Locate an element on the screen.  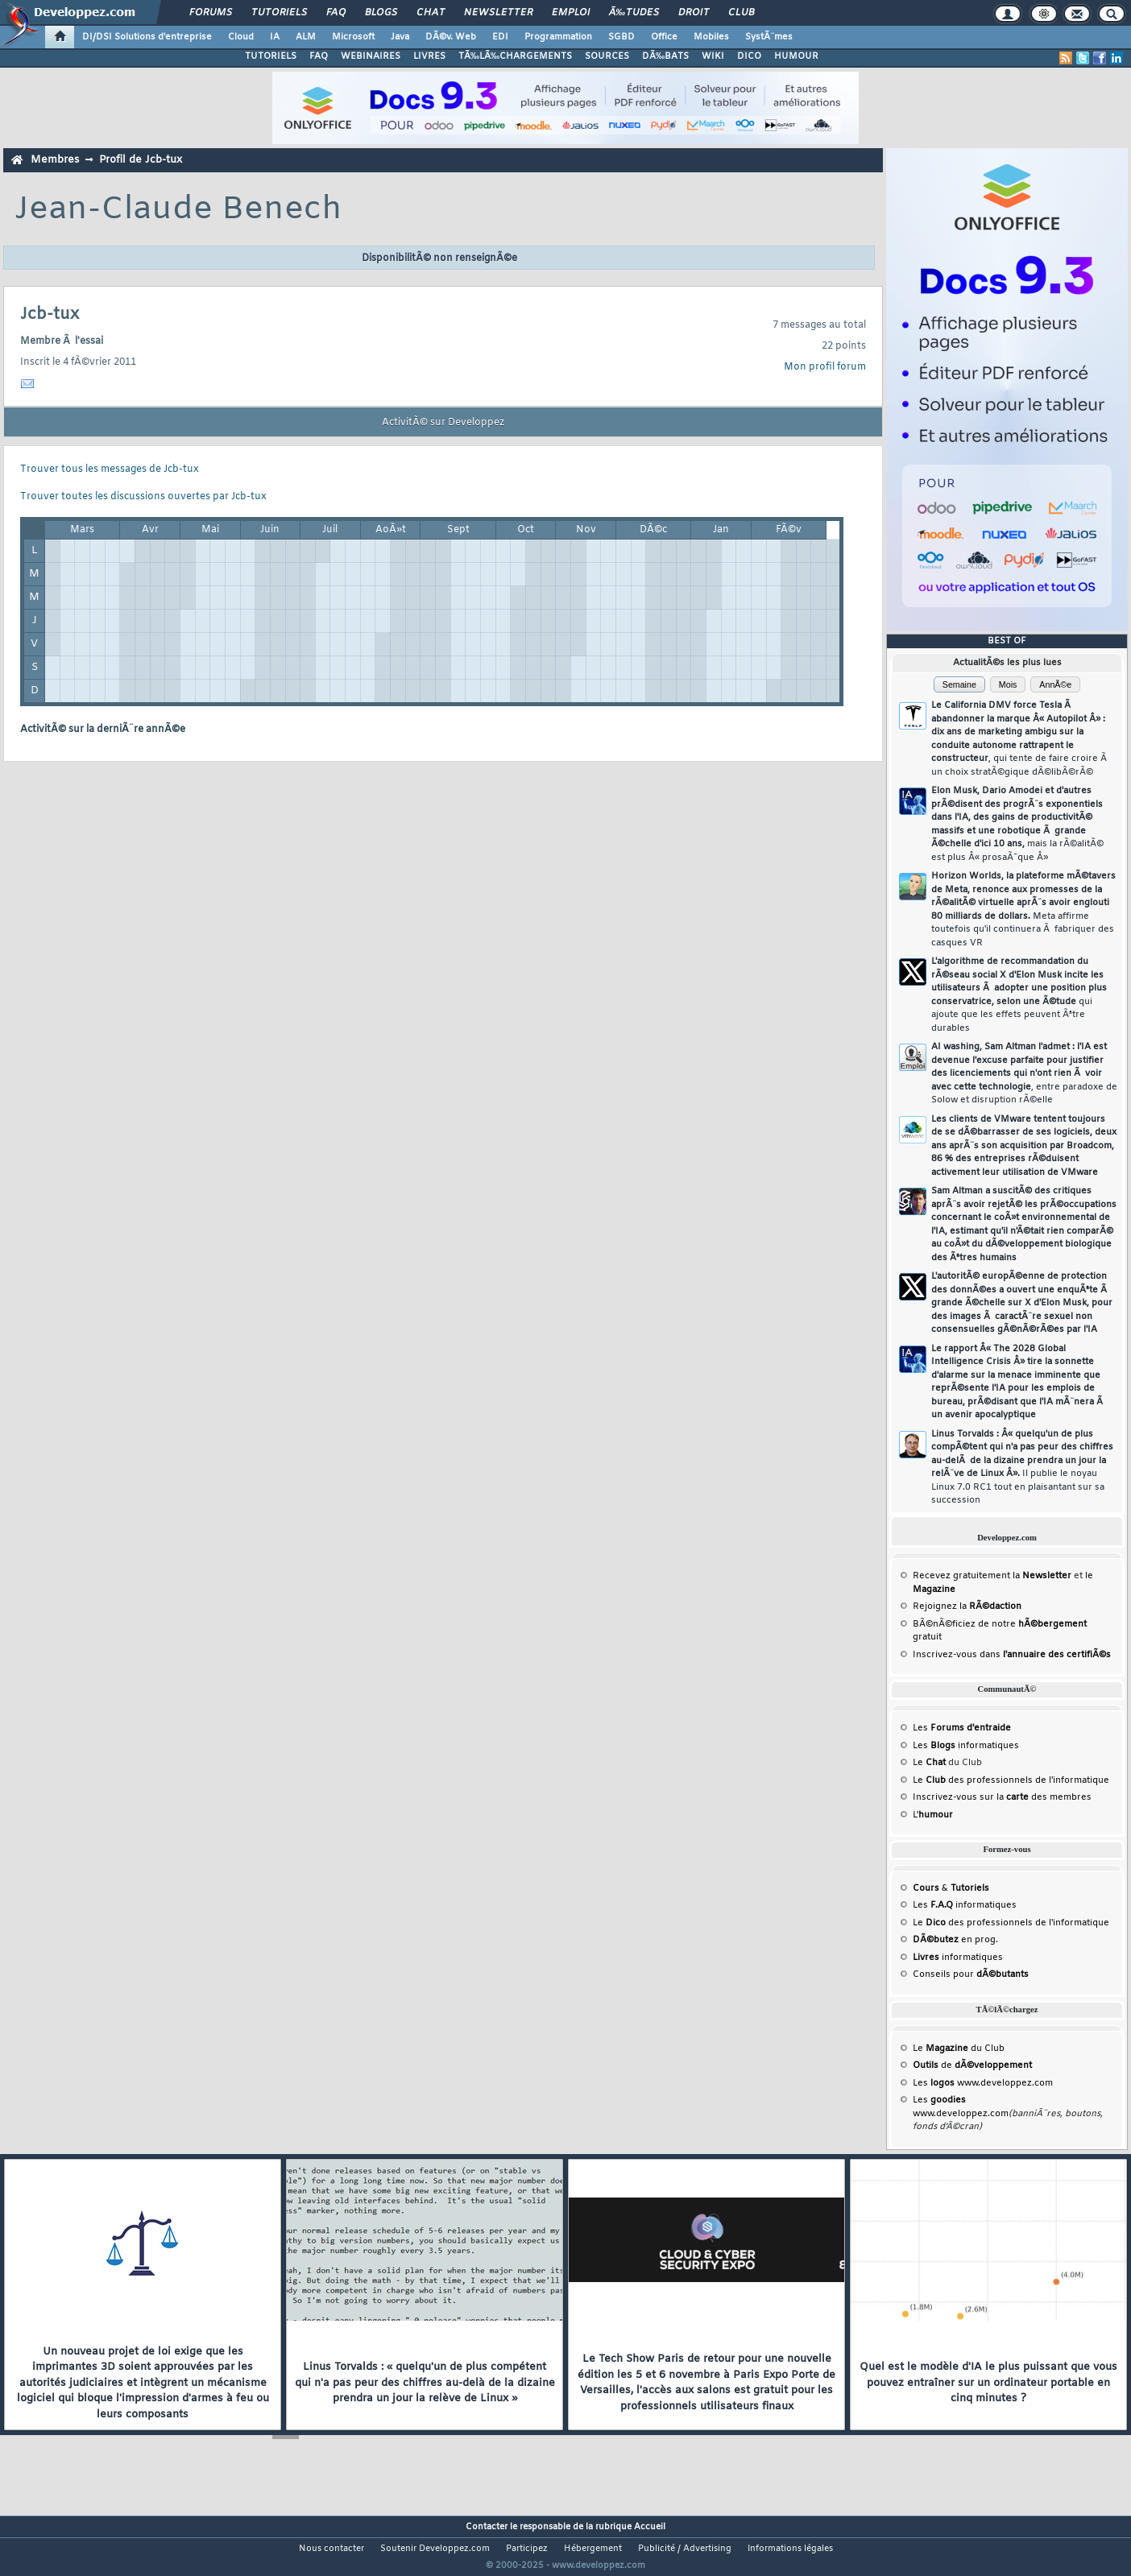
Recevez gratuitement la is located at coordinates (992, 1576).